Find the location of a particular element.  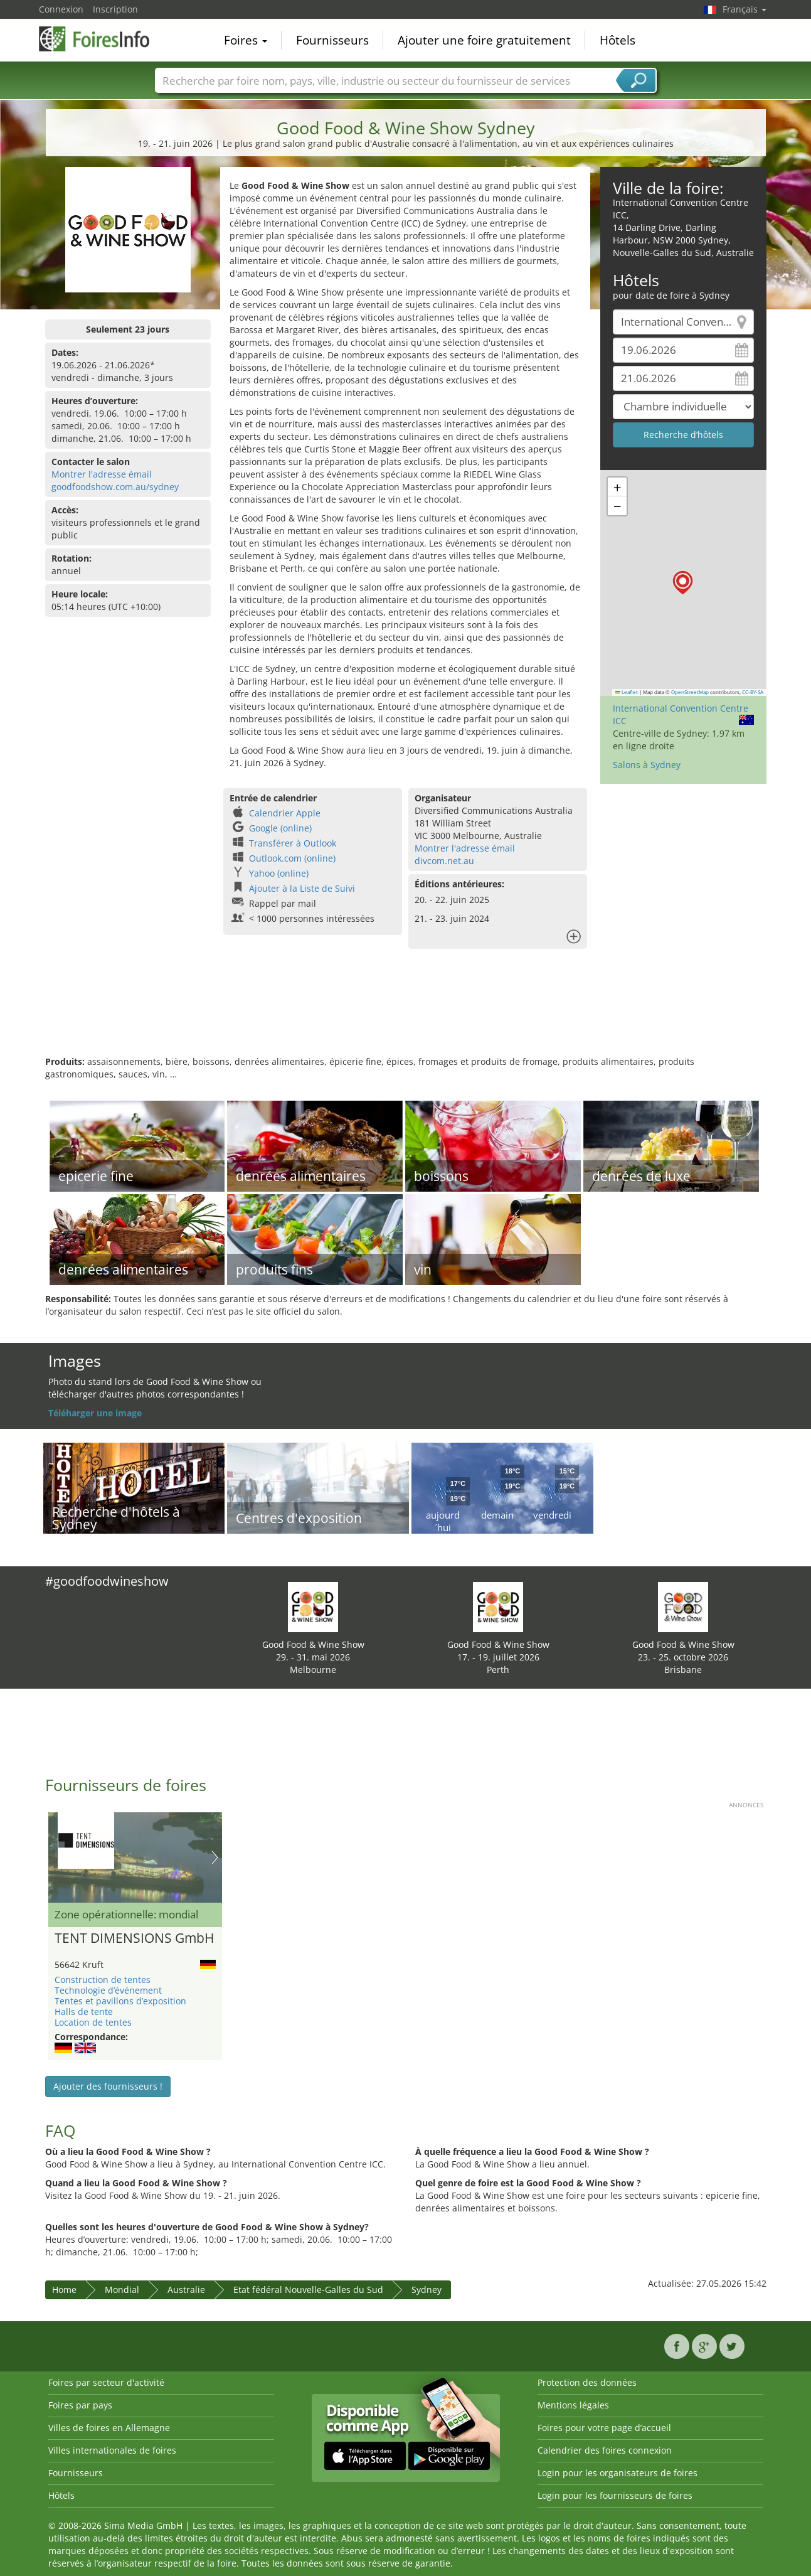

Foires par secteur d'activité is located at coordinates (106, 2382).